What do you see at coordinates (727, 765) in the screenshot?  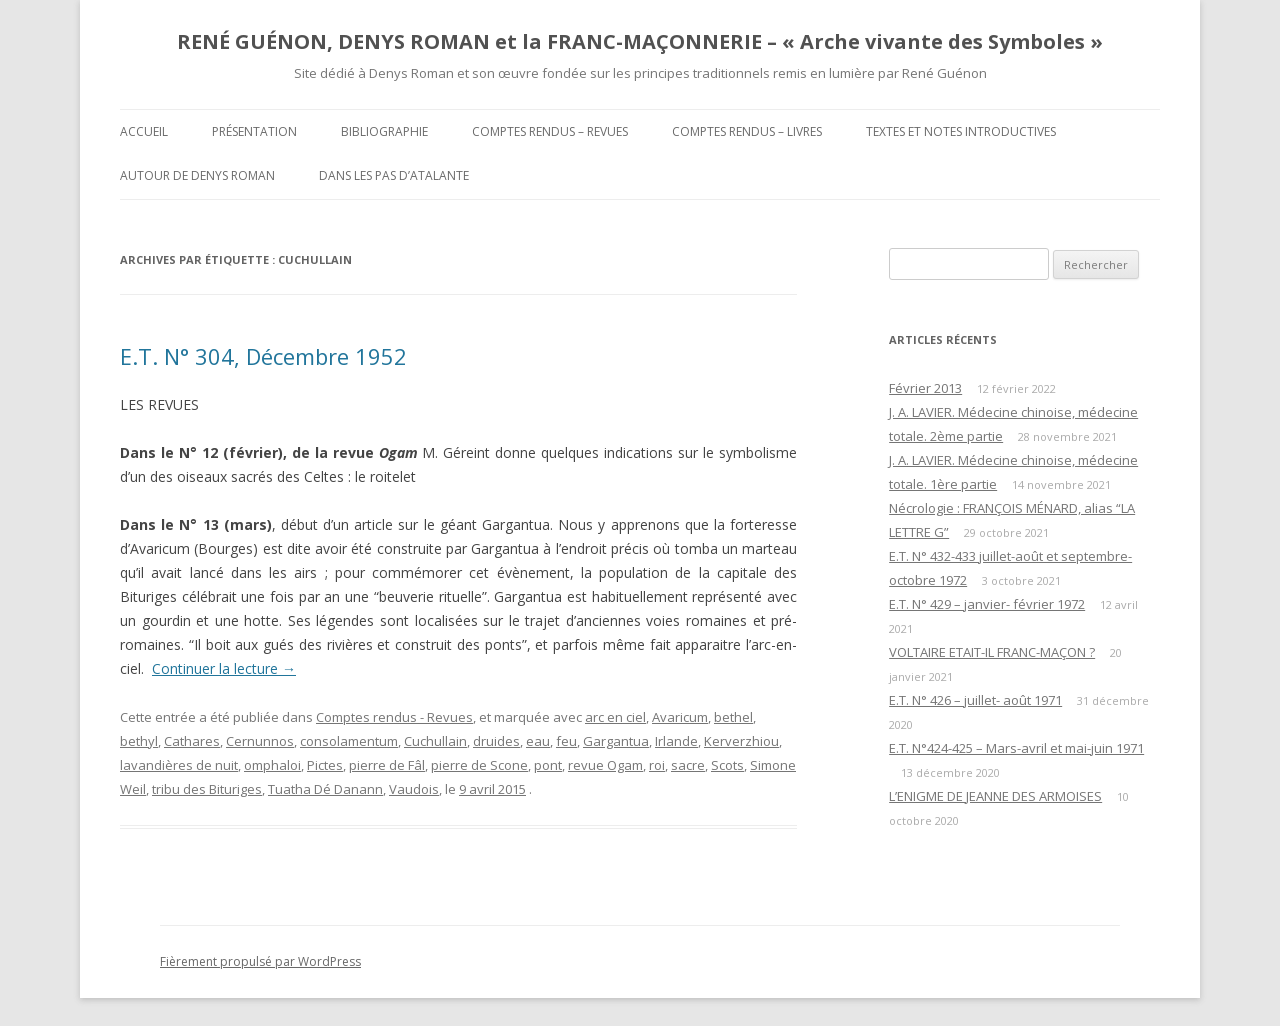 I see `Scots` at bounding box center [727, 765].